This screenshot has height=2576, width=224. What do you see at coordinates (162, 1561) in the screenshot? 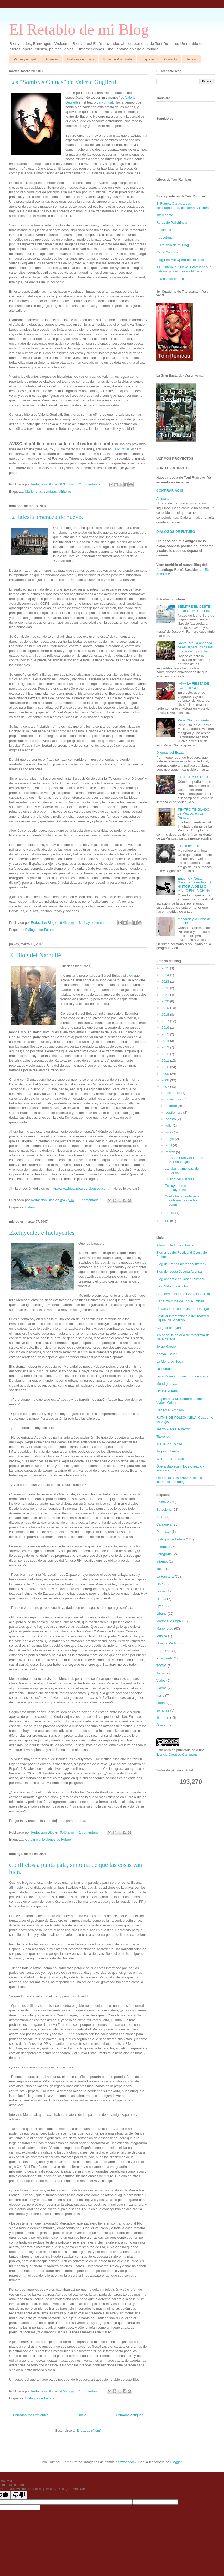
I see `Internet` at bounding box center [162, 1561].